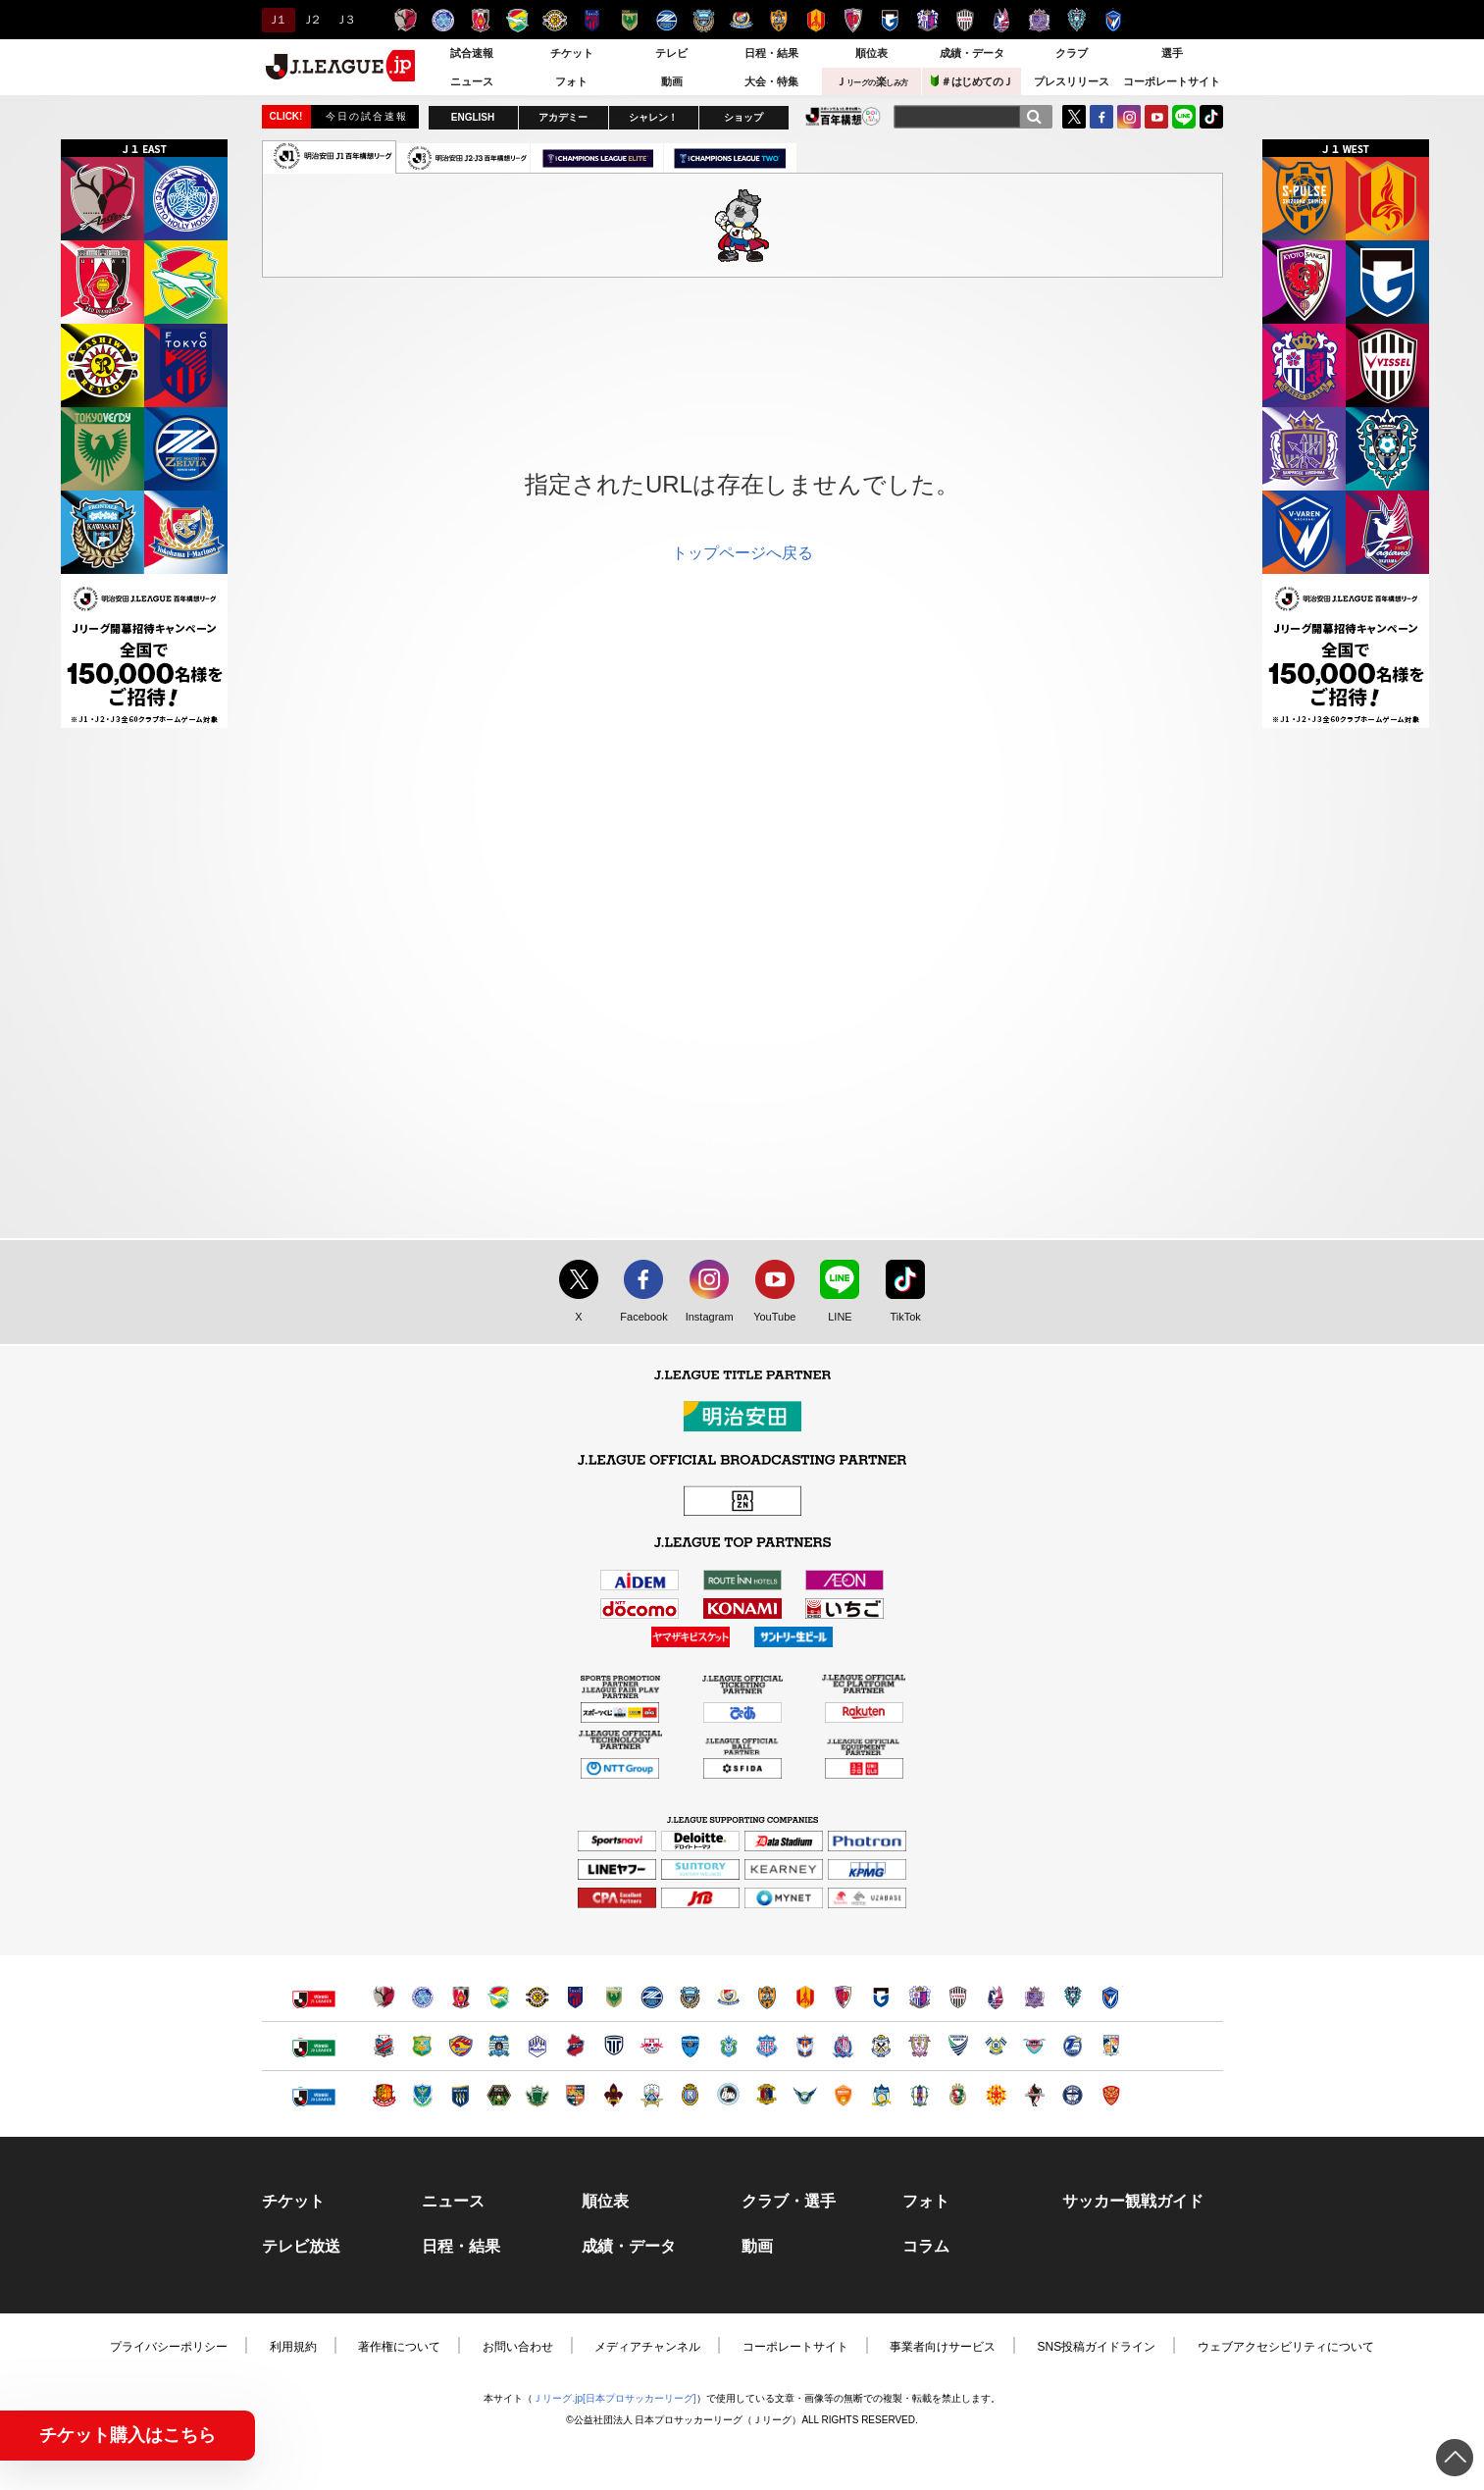 Image resolution: width=1484 pixels, height=2490 pixels. Describe the element at coordinates (1039, 20) in the screenshot. I see `サンフレッチェ広島` at that location.